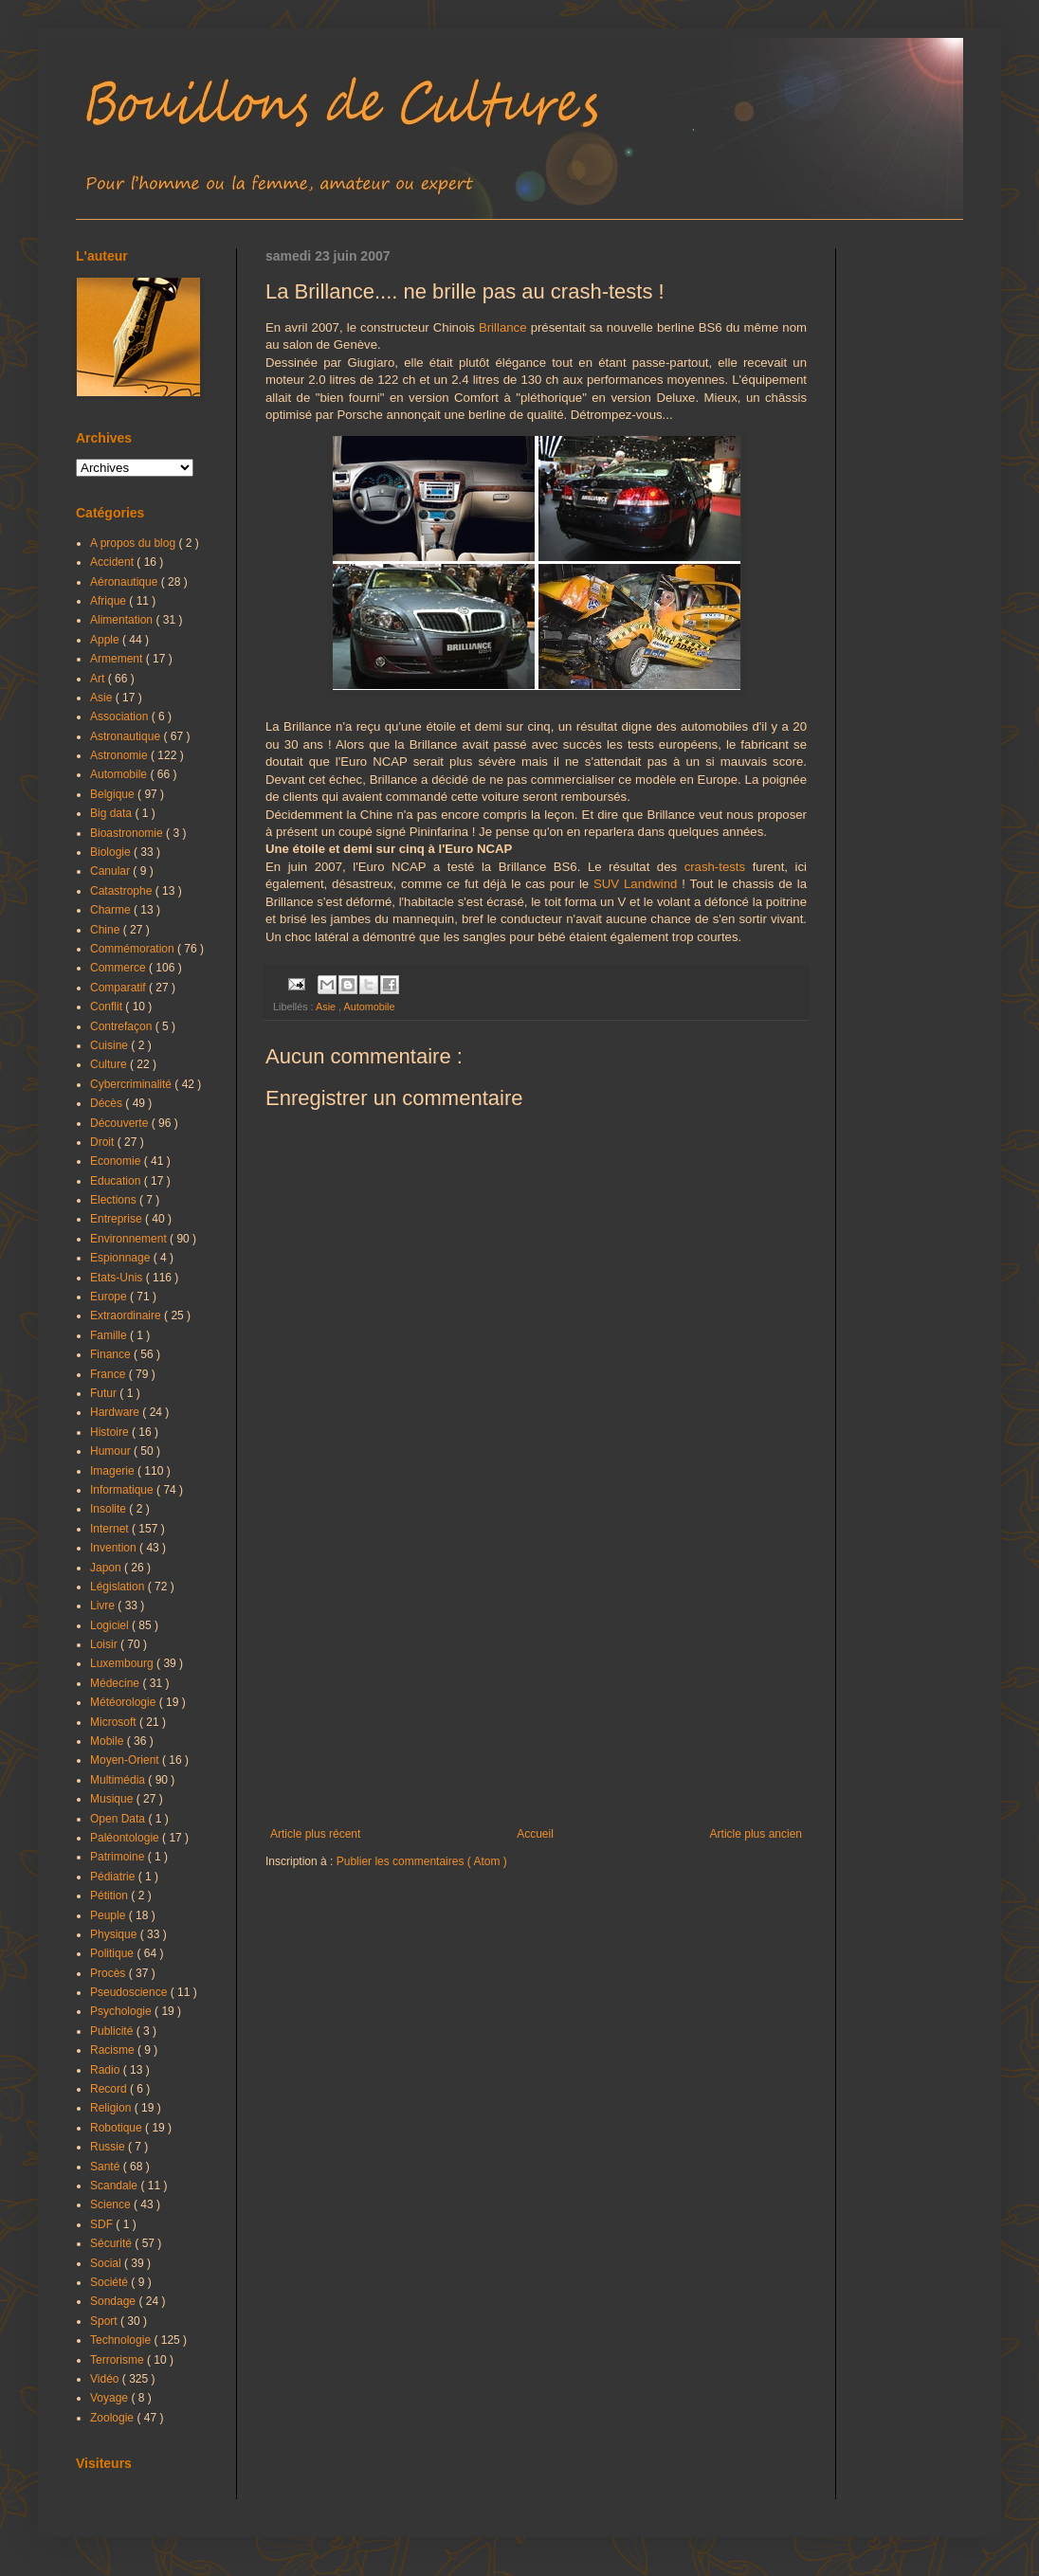 The image size is (1039, 2576). Describe the element at coordinates (105, 1644) in the screenshot. I see `Loisir` at that location.